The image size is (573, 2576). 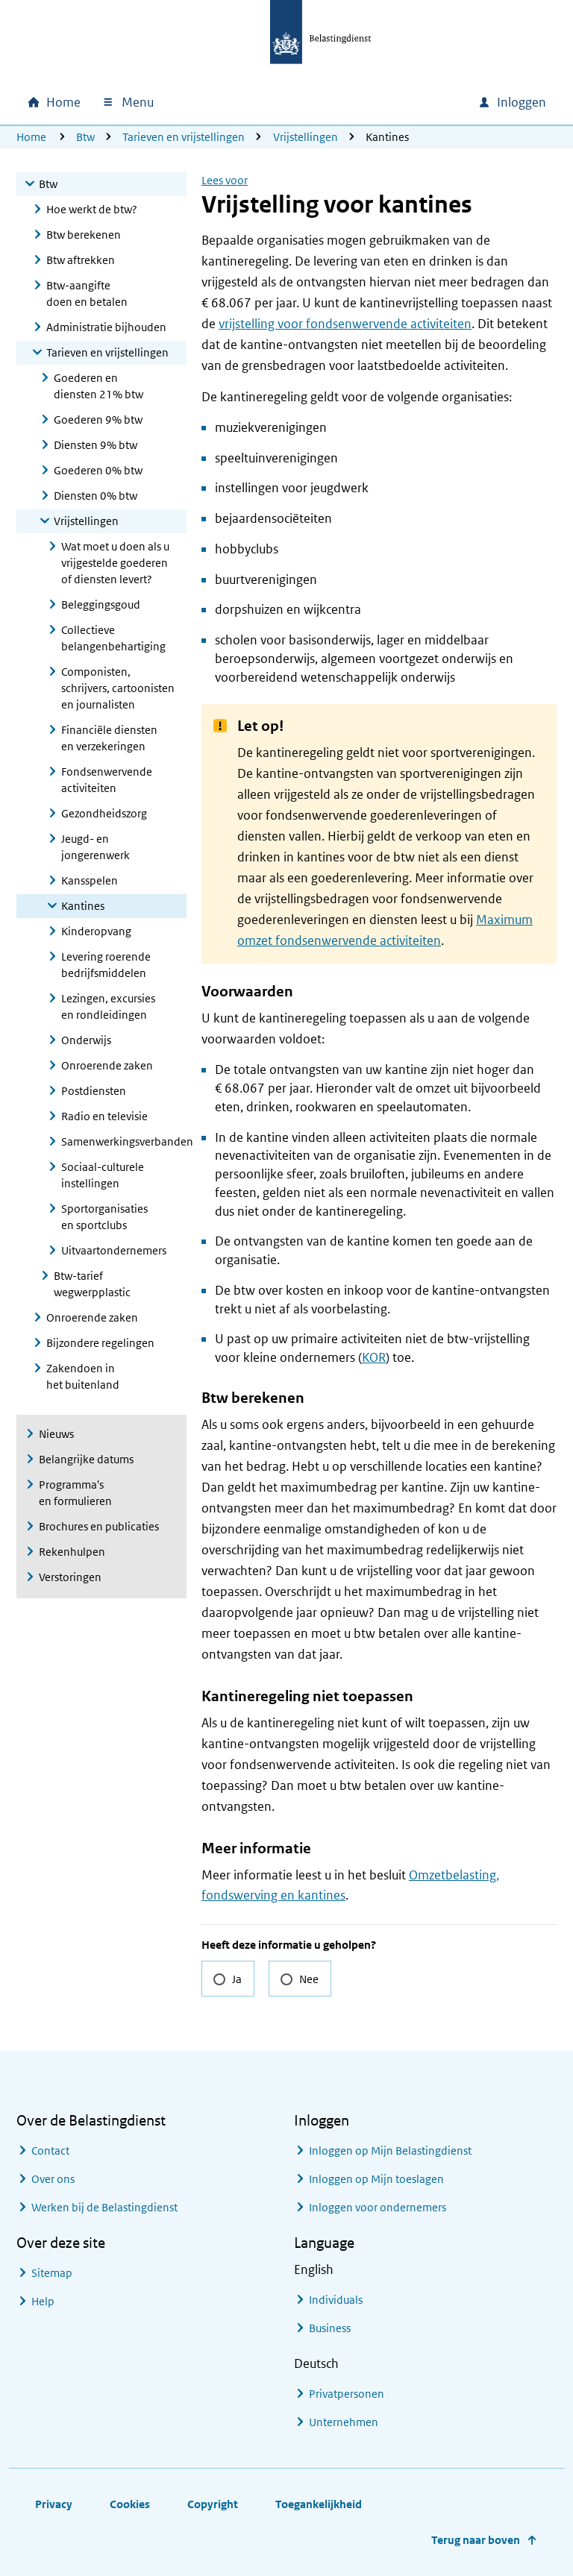 I want to click on Componisten, schrijvers, cartoonisten en journalisten, so click(x=118, y=688).